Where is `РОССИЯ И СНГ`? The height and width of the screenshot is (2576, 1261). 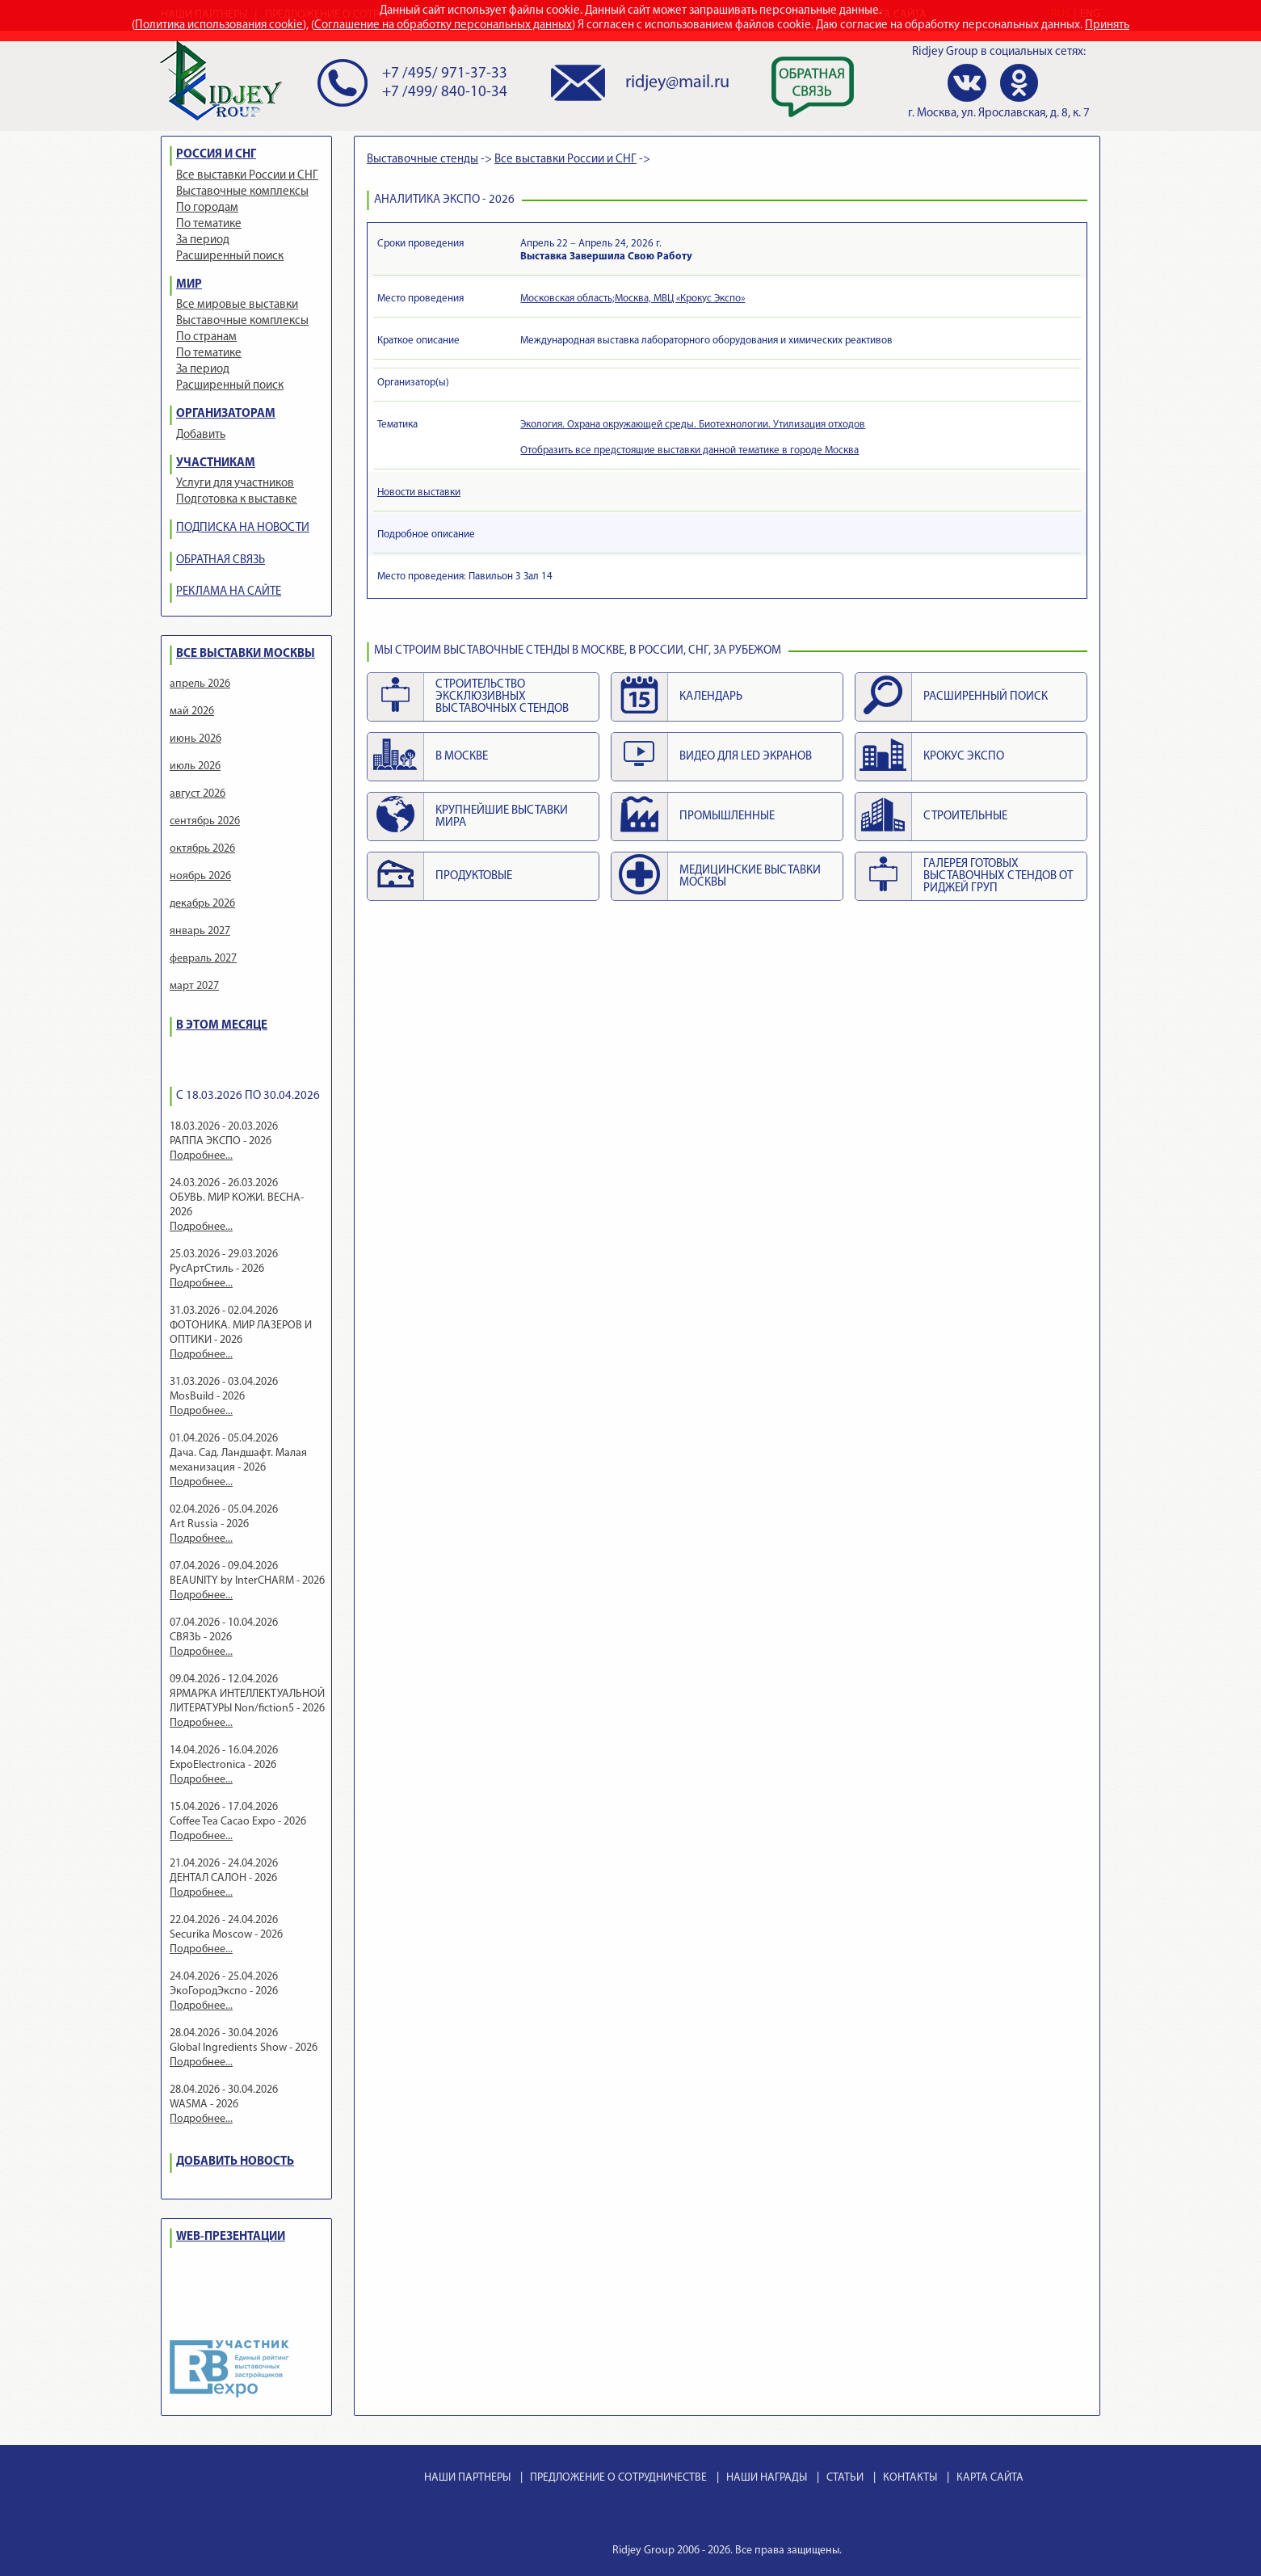 РОССИЯ И СНГ is located at coordinates (216, 155).